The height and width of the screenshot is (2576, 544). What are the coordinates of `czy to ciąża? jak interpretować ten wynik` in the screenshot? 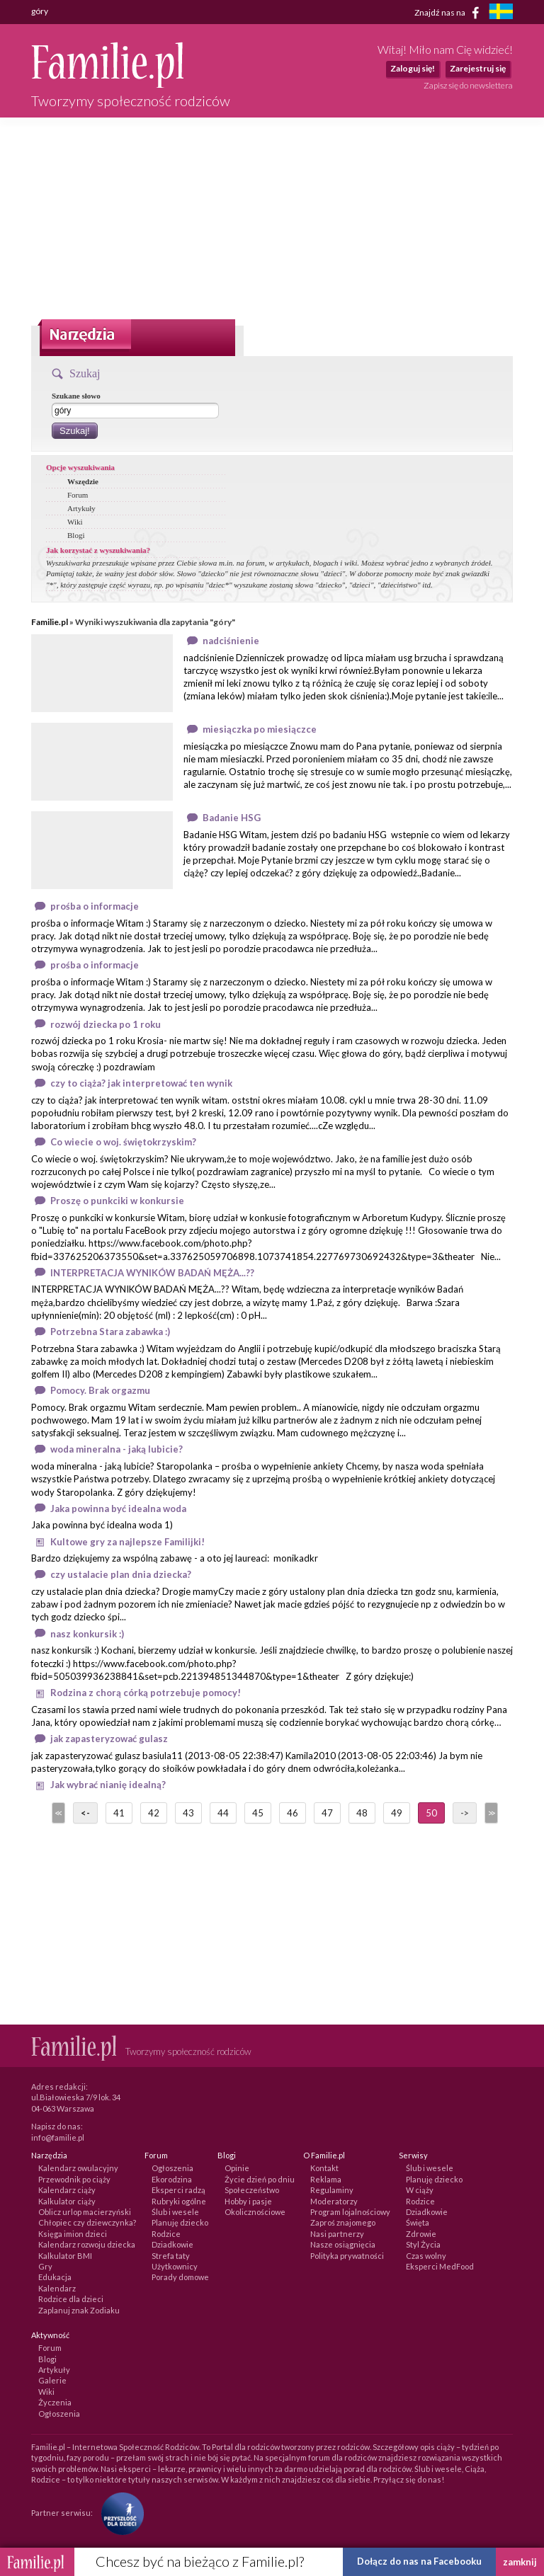 It's located at (141, 1083).